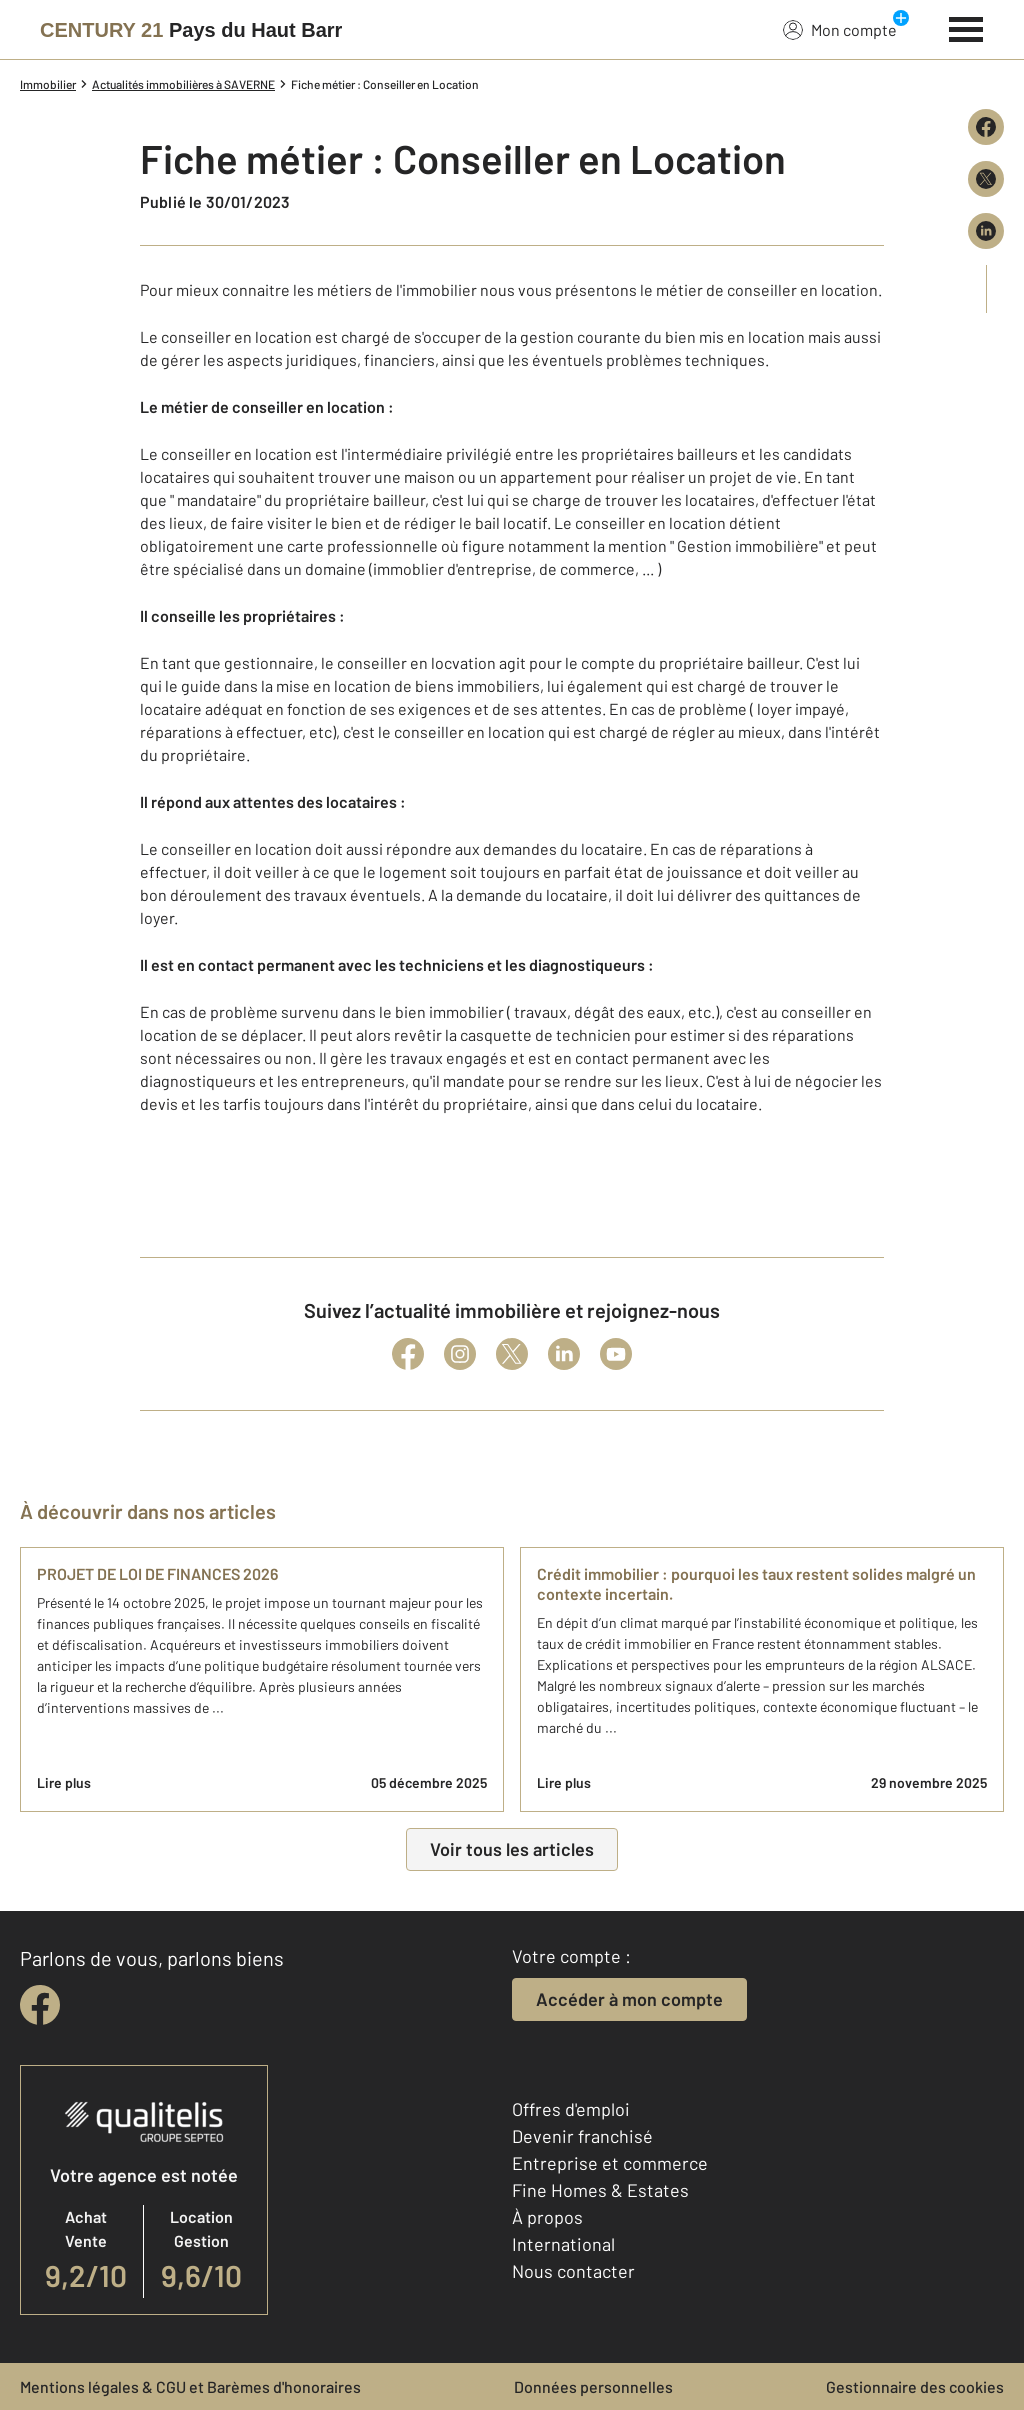  Describe the element at coordinates (582, 2136) in the screenshot. I see `Devenir franchisé` at that location.